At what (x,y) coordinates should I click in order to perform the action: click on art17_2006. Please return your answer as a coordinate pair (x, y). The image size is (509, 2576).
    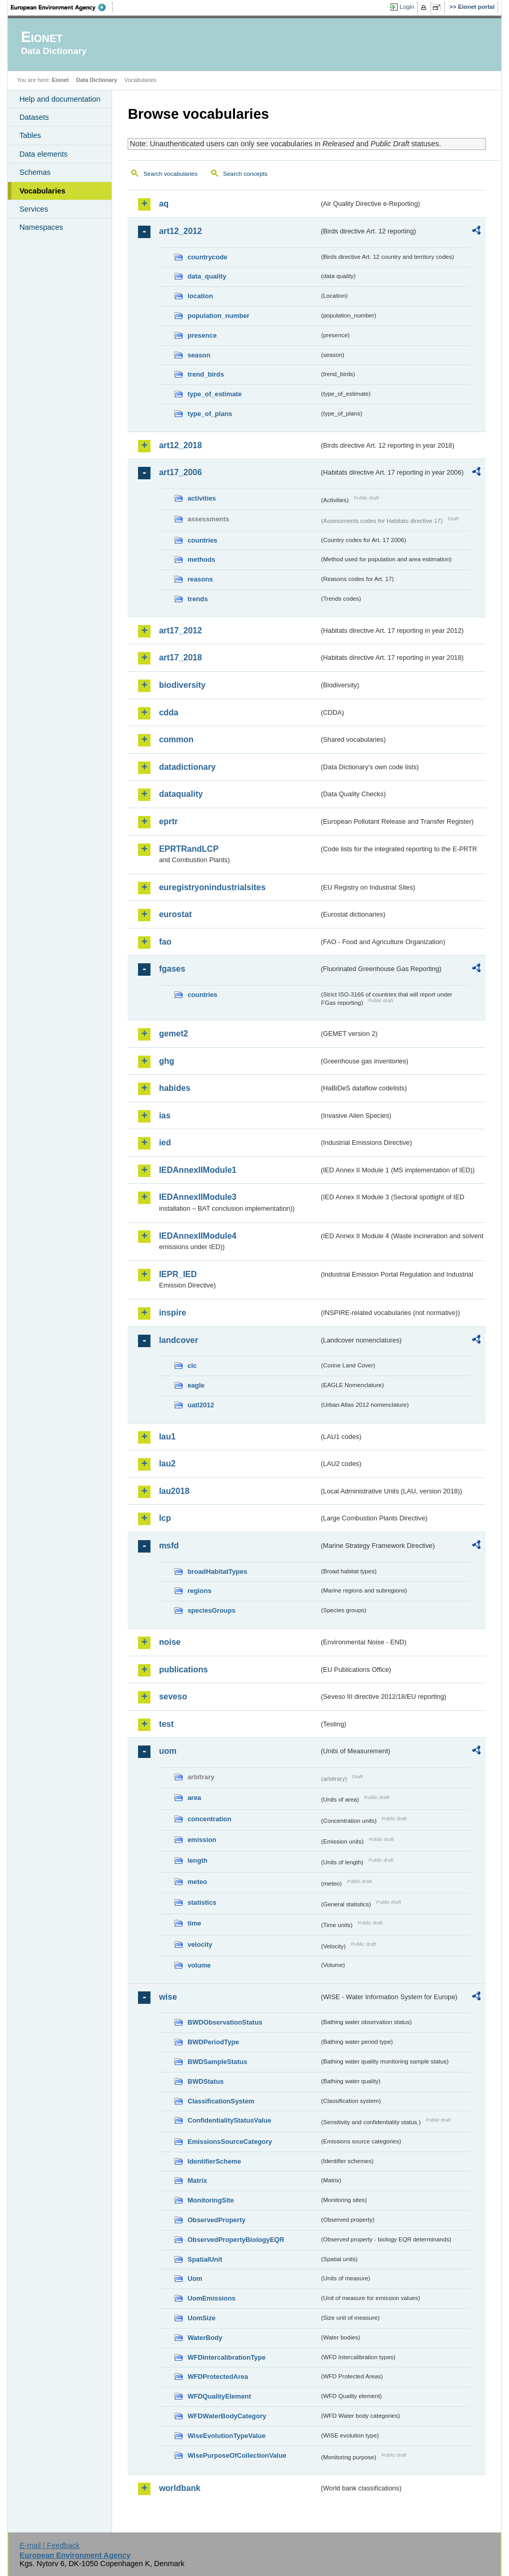
    Looking at the image, I should click on (180, 472).